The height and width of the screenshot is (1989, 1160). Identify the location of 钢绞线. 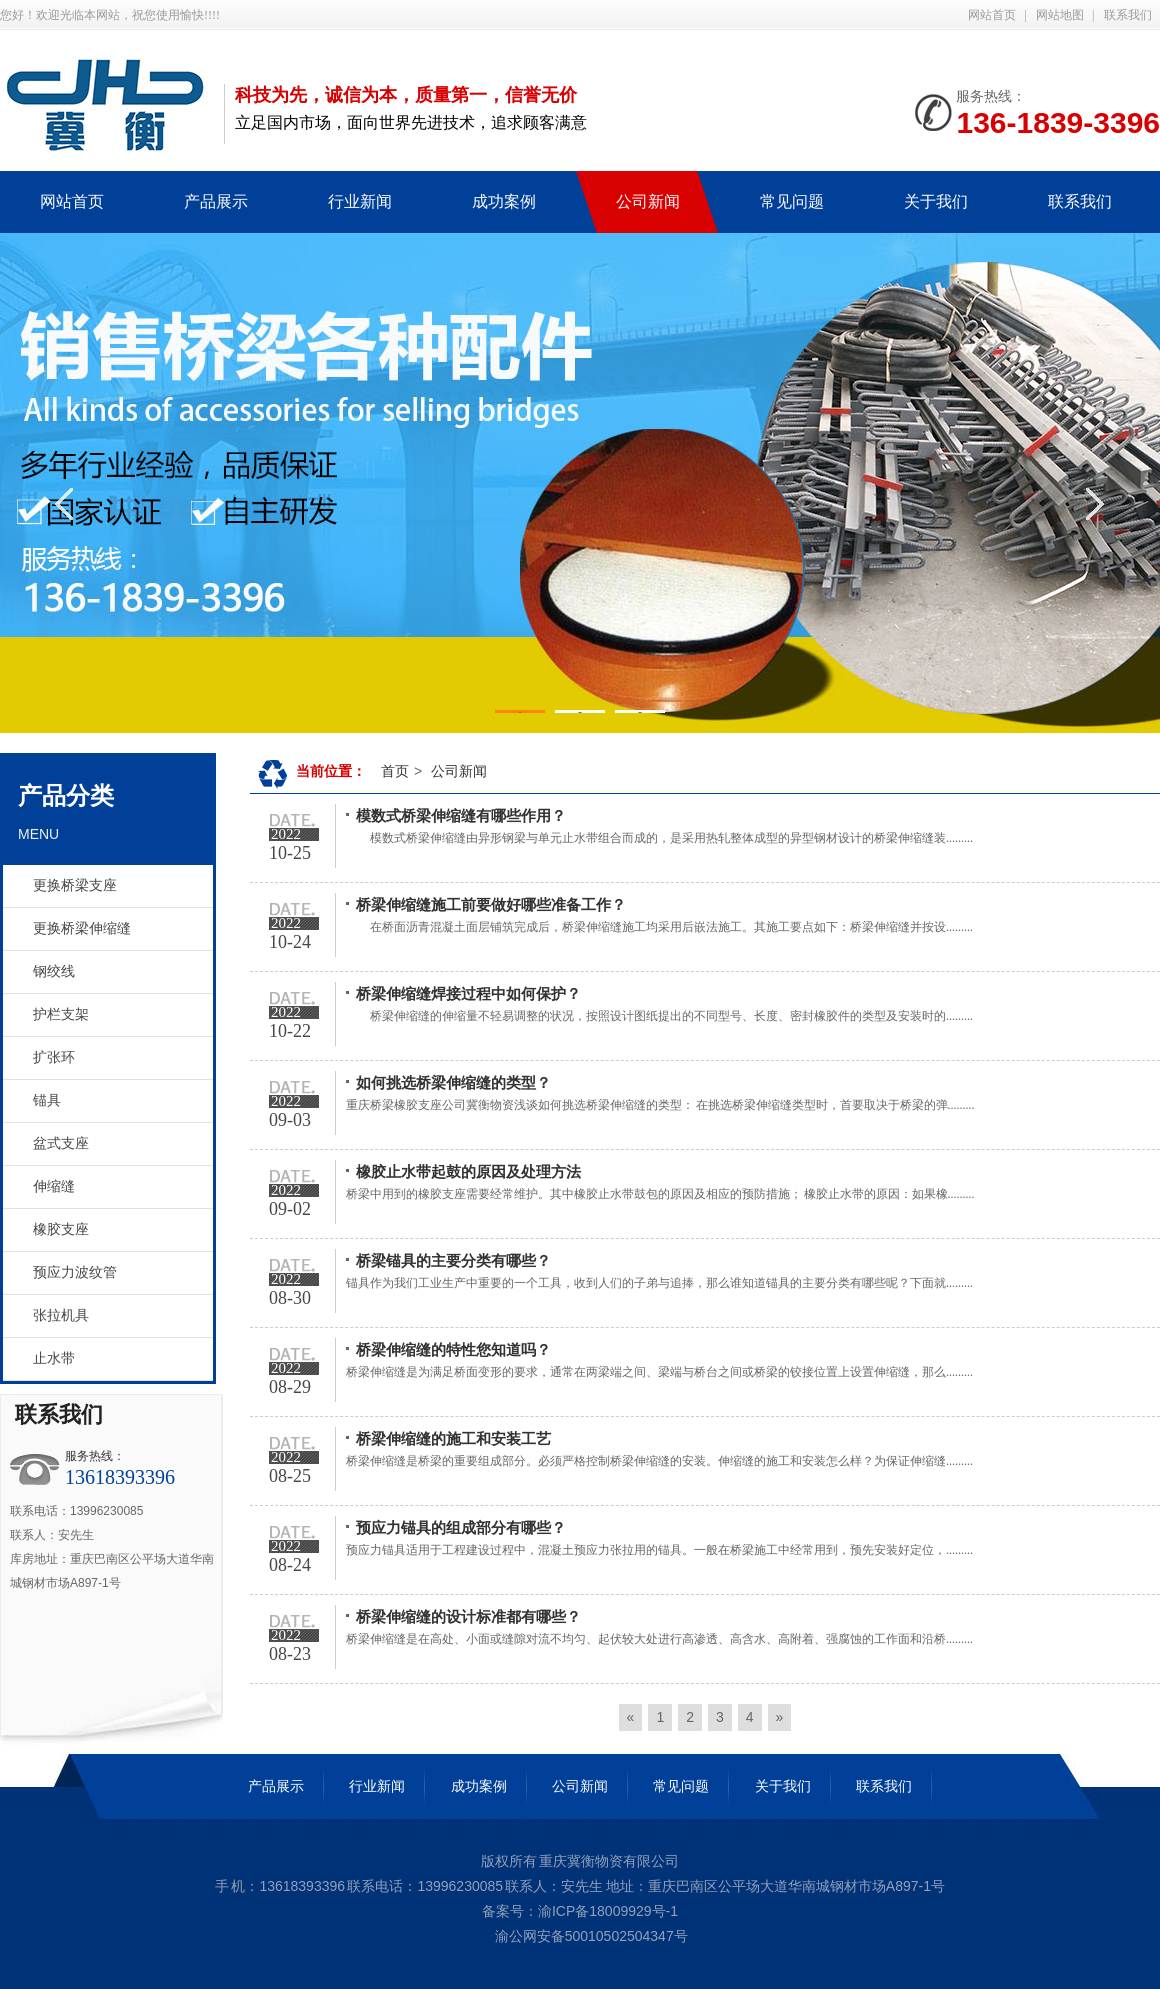
(54, 971).